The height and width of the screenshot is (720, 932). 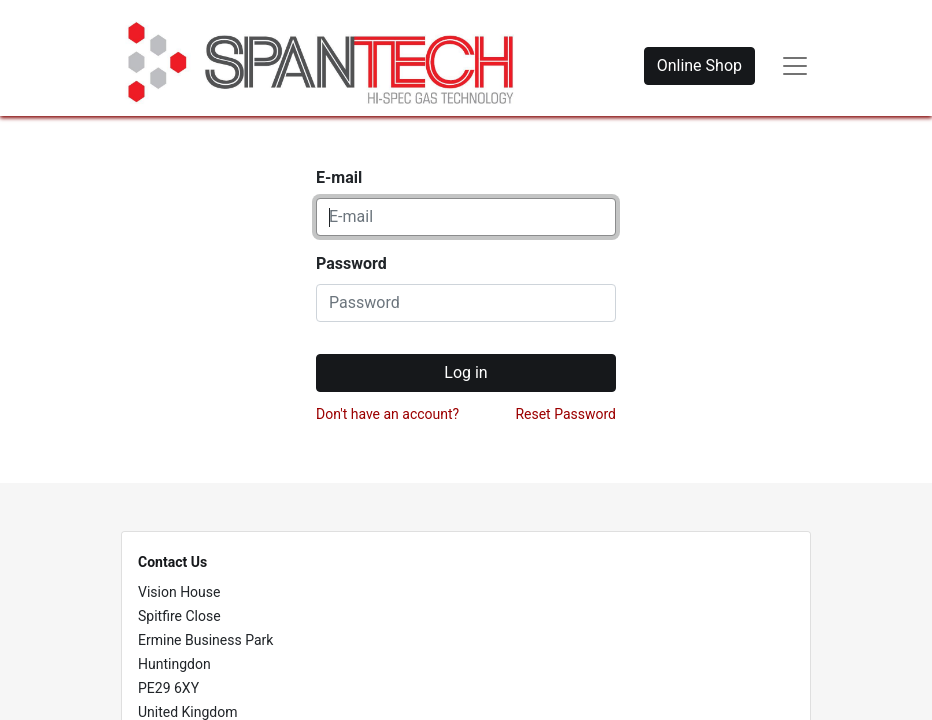 I want to click on Online Shop, so click(x=699, y=65).